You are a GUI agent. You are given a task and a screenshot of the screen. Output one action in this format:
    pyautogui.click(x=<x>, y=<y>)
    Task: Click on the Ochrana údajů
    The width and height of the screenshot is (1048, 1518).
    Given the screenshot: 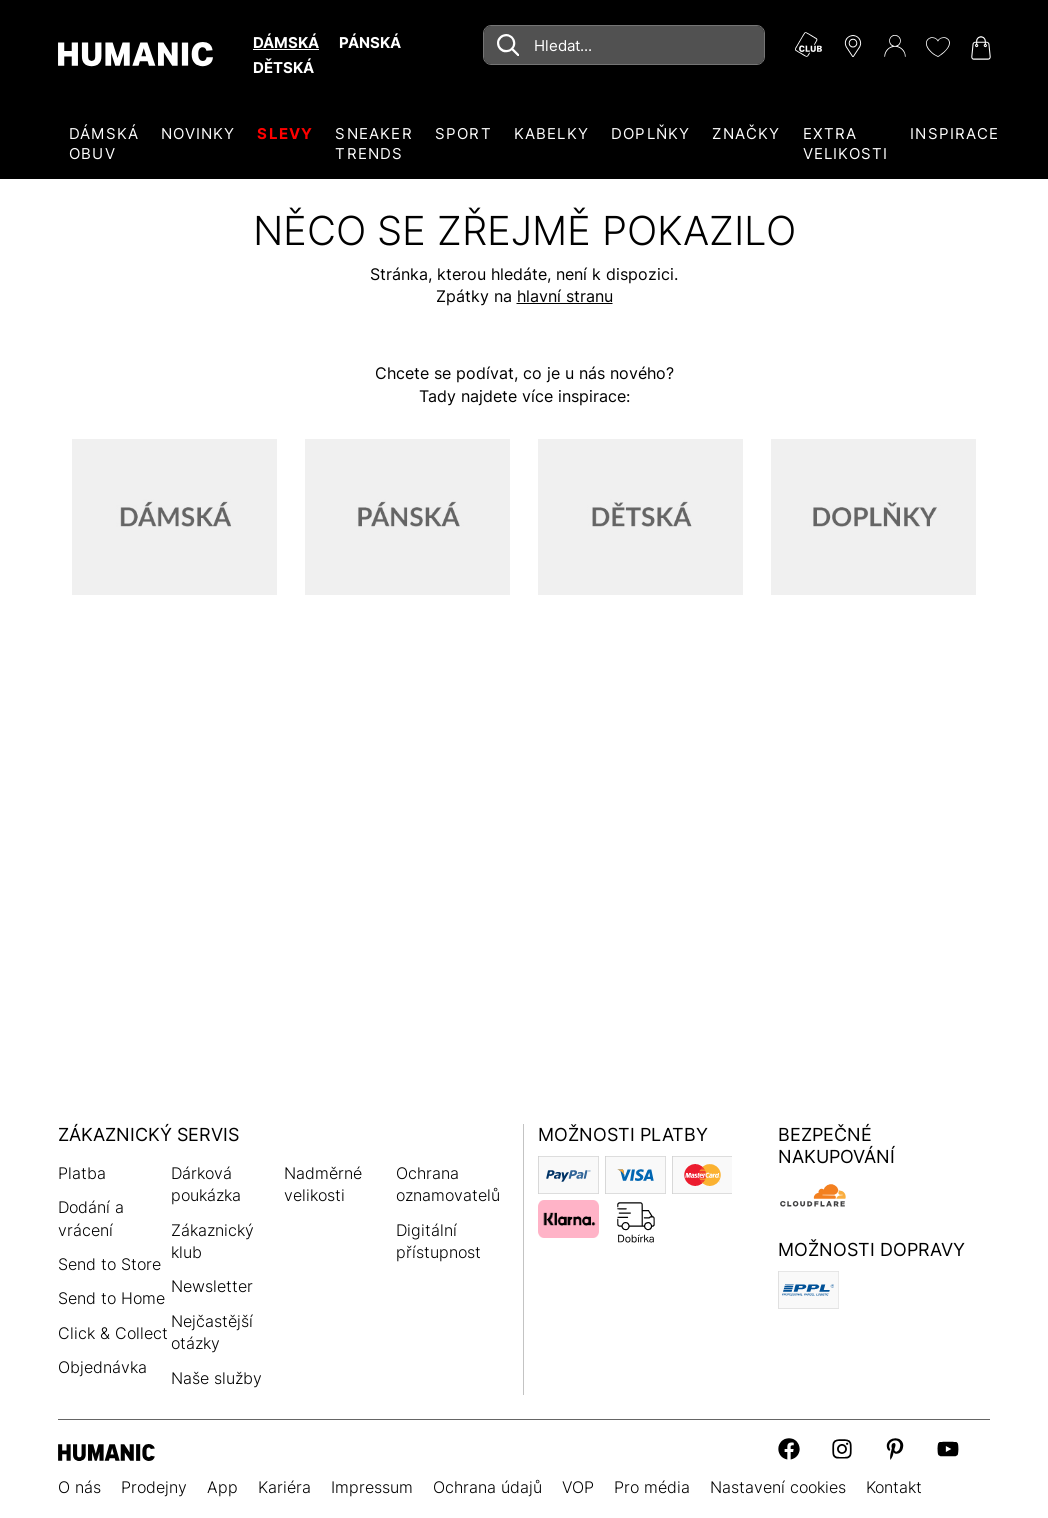 What is the action you would take?
    pyautogui.click(x=487, y=1487)
    